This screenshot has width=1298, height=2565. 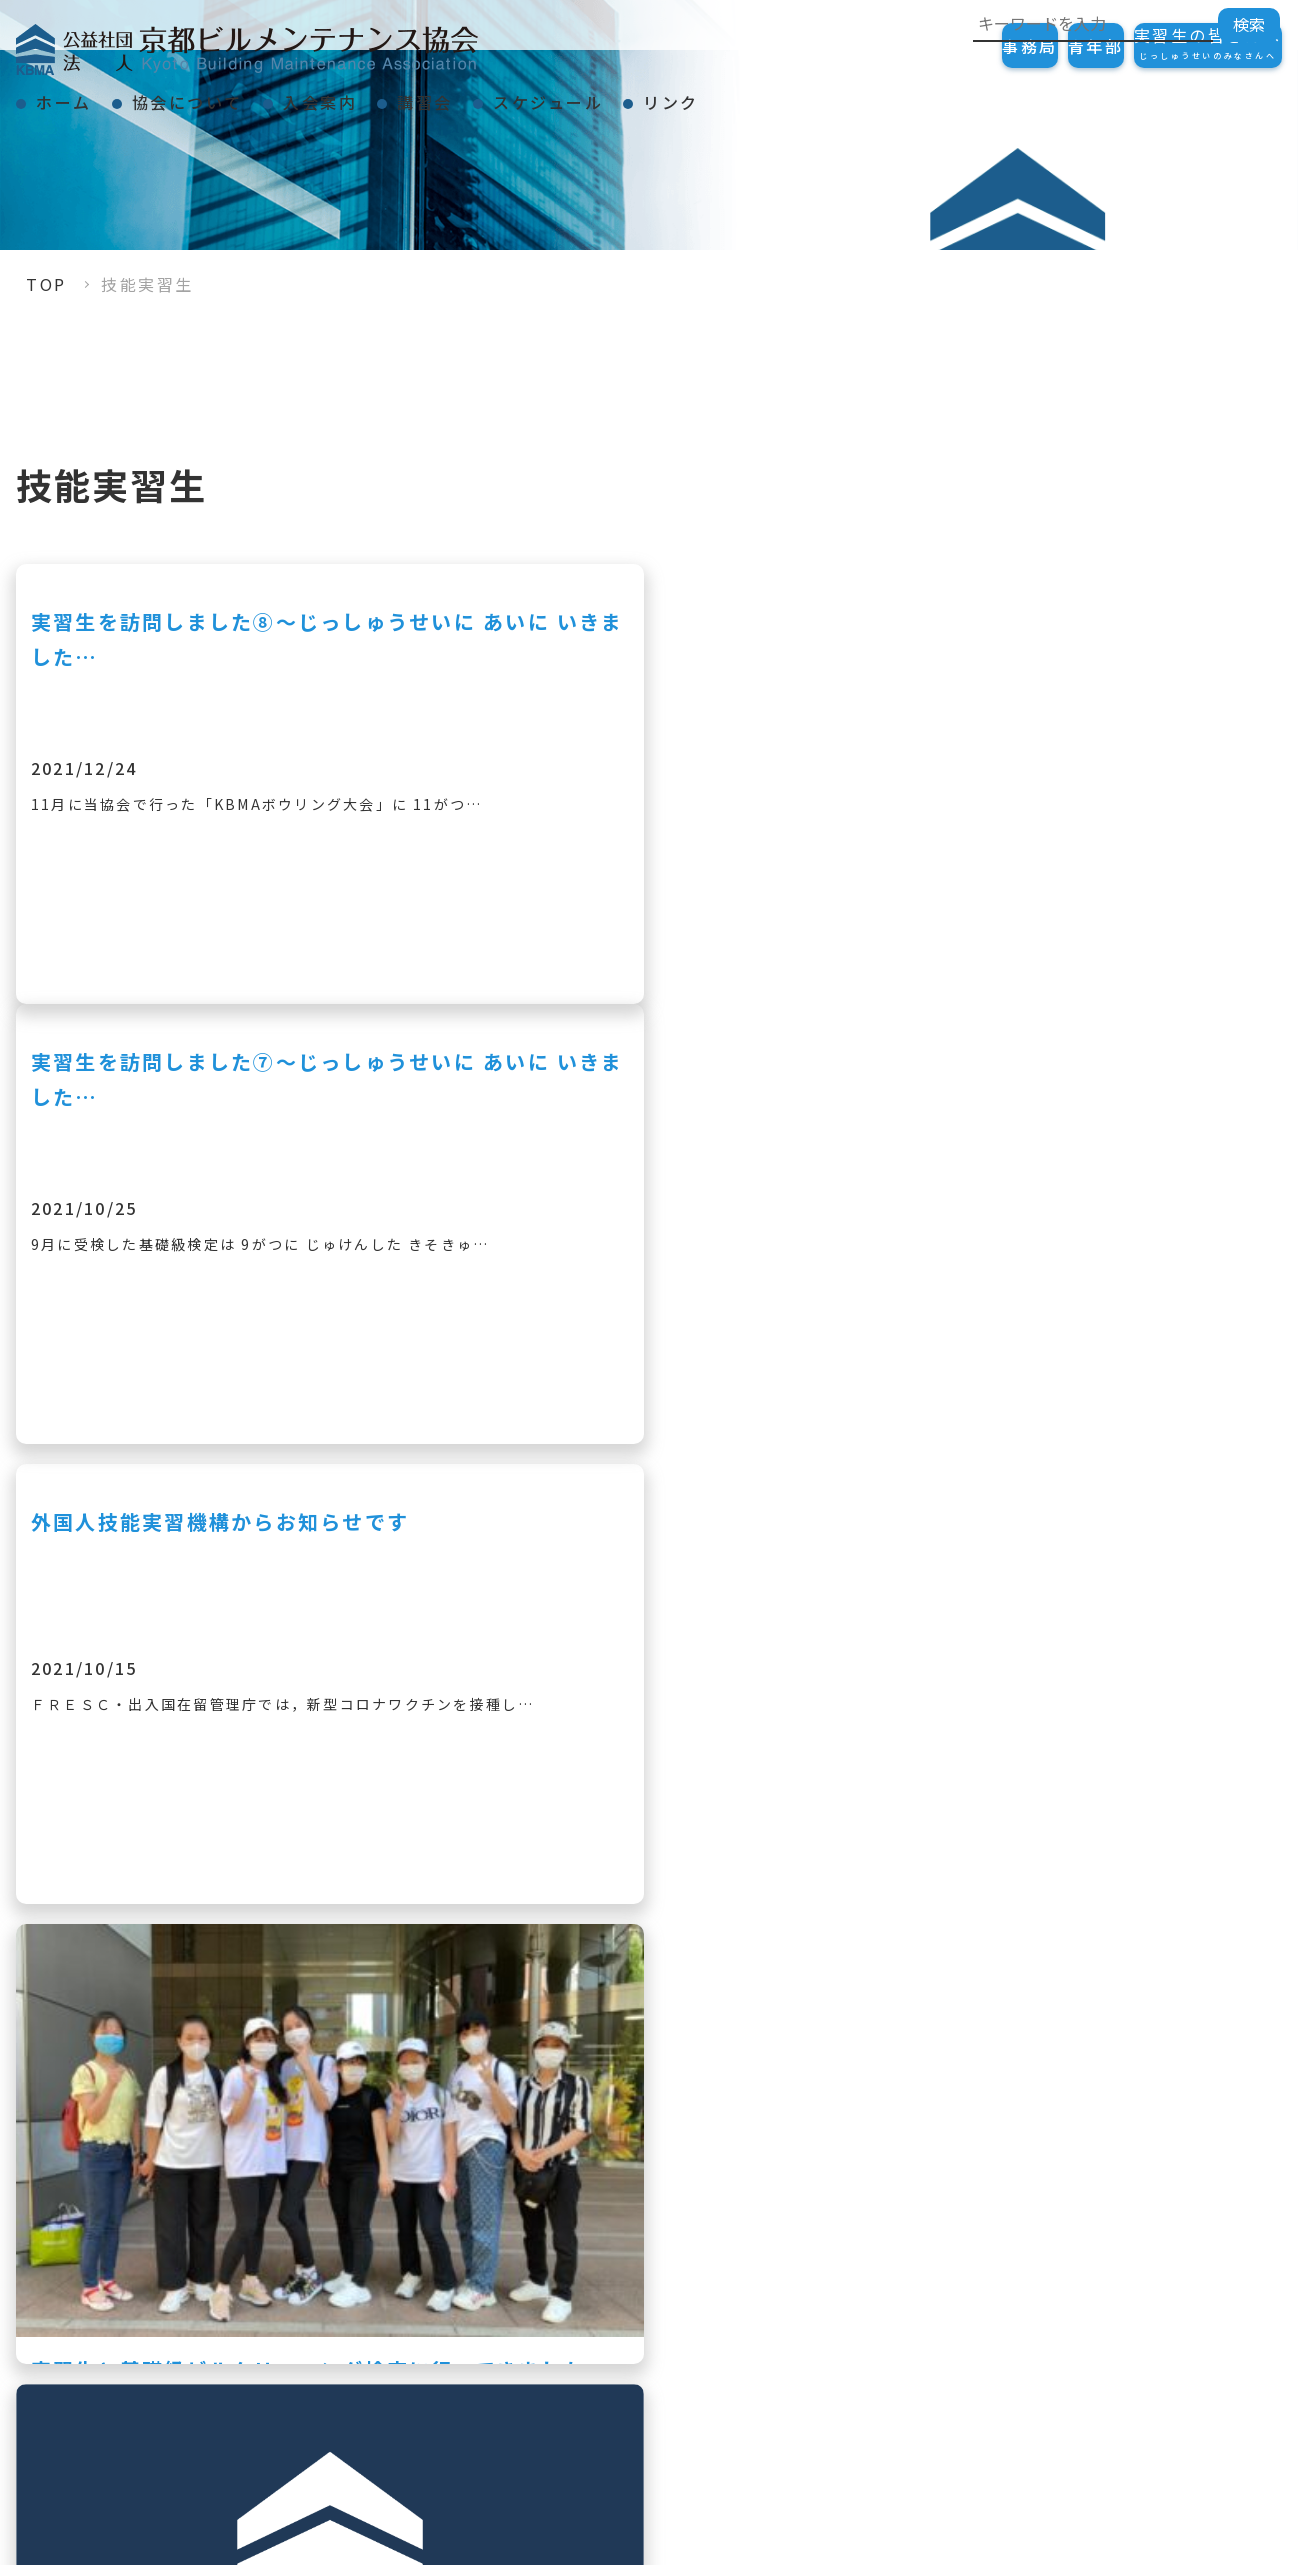 I want to click on TOP, so click(x=46, y=284).